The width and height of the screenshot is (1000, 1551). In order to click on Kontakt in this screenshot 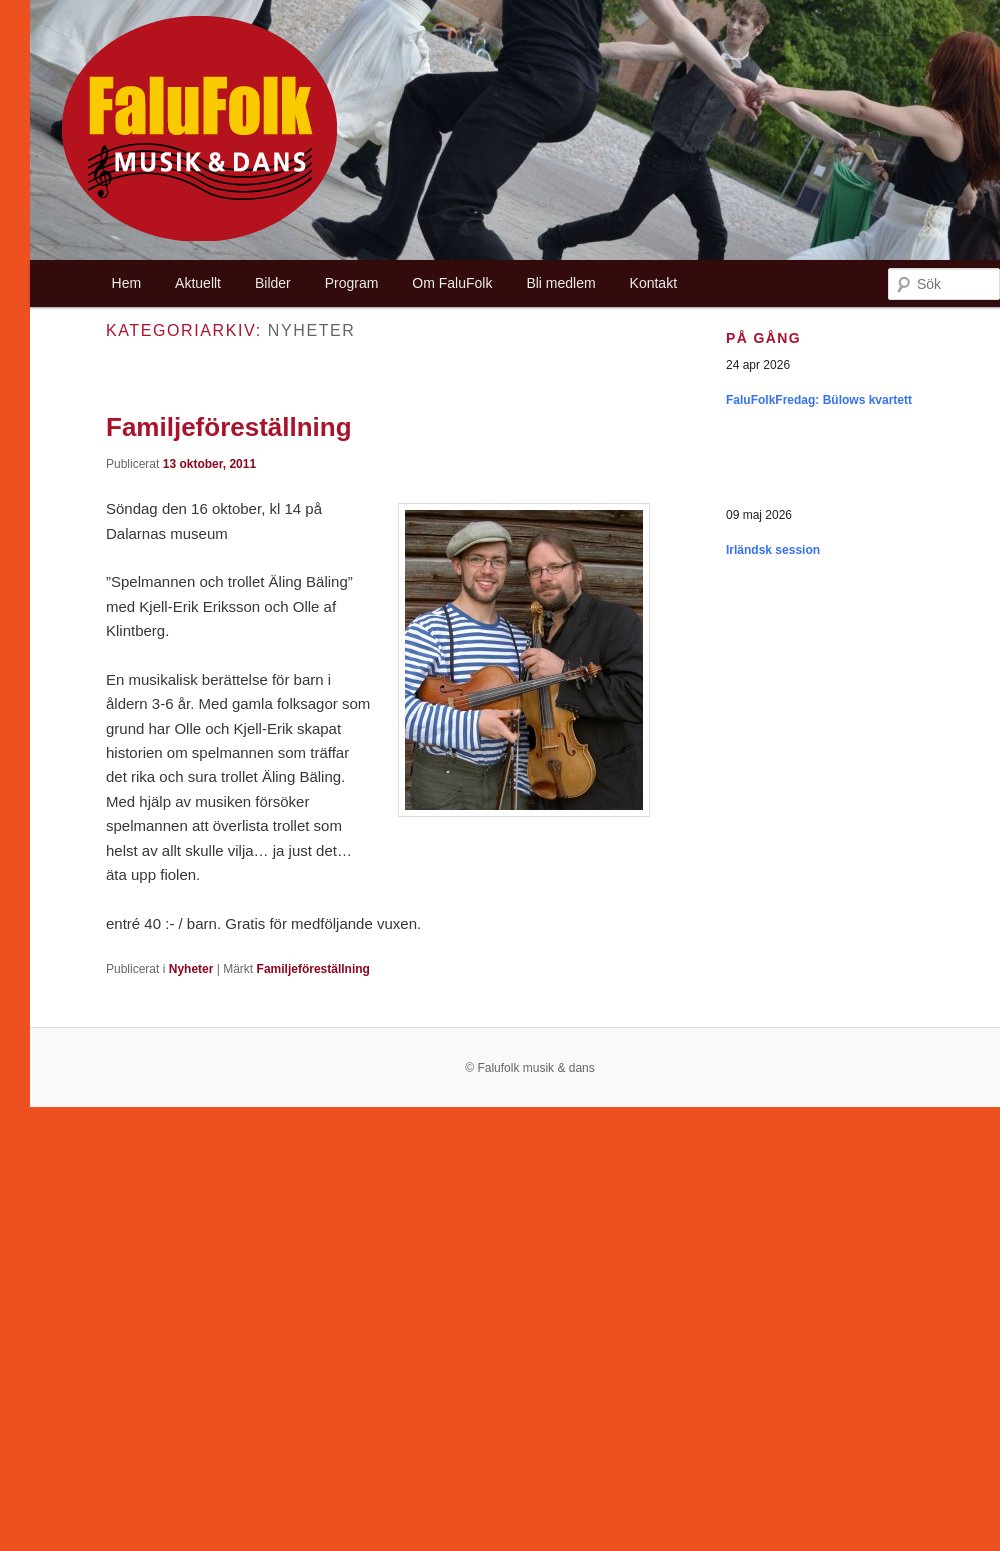, I will do `click(653, 283)`.